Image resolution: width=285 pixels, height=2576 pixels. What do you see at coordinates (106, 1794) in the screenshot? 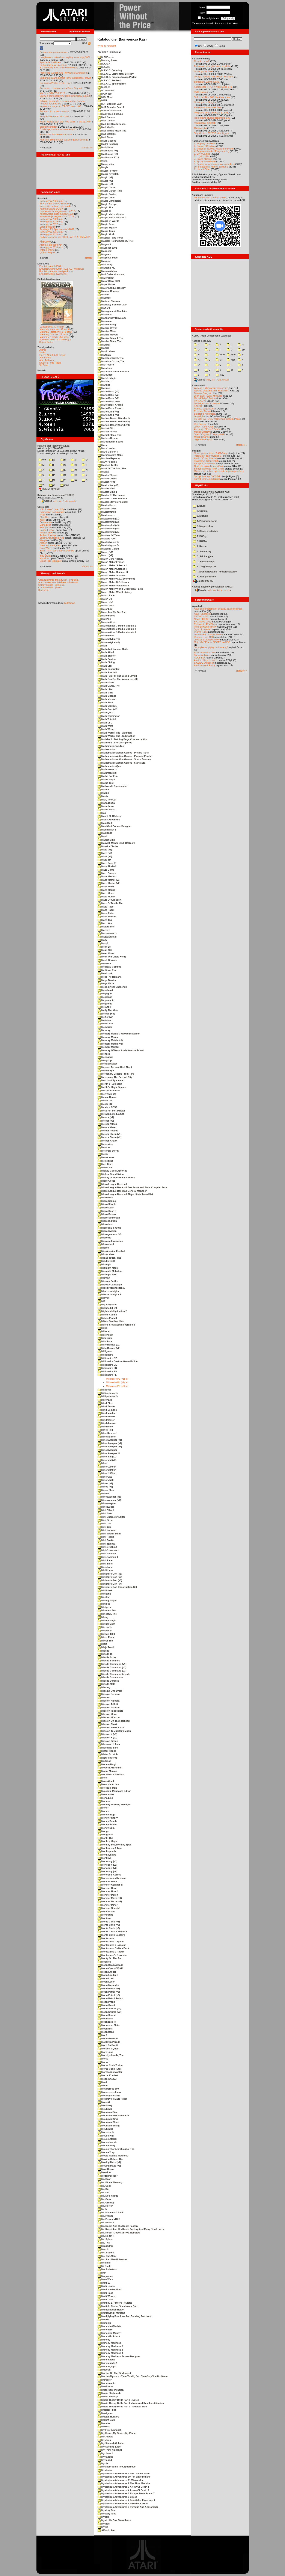
I see `Molehunter` at bounding box center [106, 1794].